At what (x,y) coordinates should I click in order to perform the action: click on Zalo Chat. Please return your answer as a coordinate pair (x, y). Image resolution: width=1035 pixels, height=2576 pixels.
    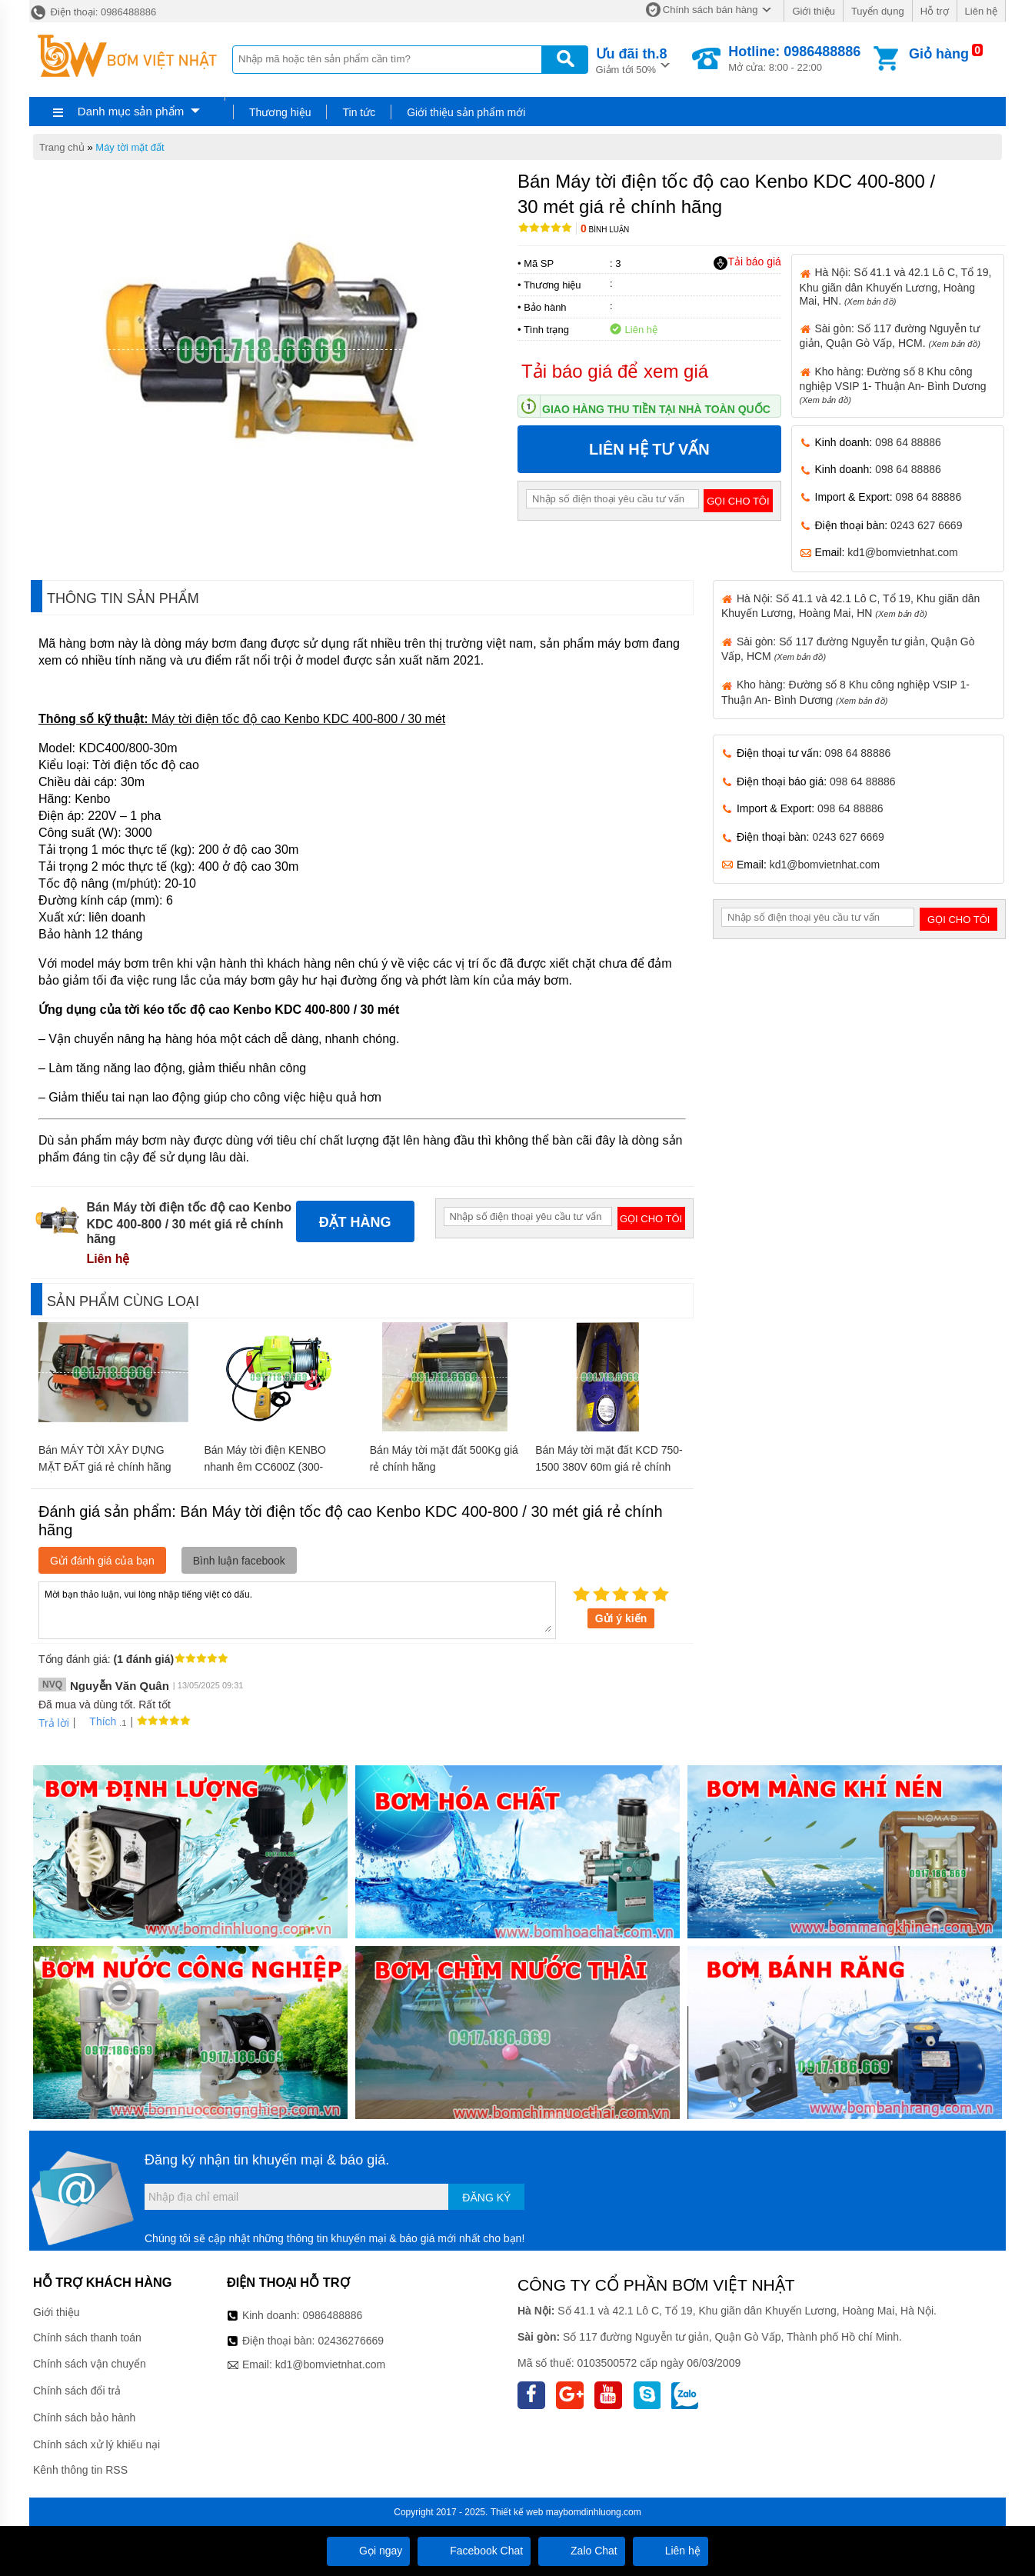
    Looking at the image, I should click on (581, 2550).